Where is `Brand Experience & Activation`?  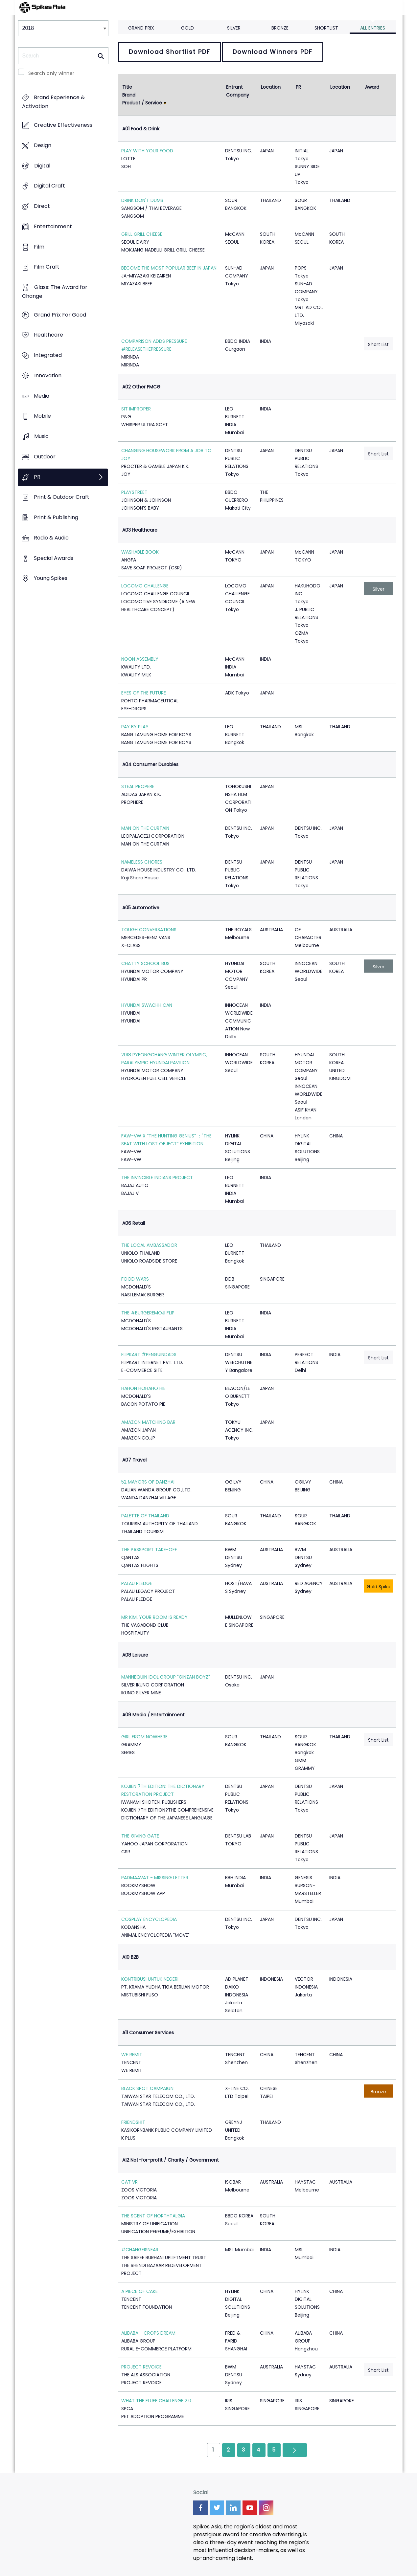
Brand Experience & Activation is located at coordinates (53, 102).